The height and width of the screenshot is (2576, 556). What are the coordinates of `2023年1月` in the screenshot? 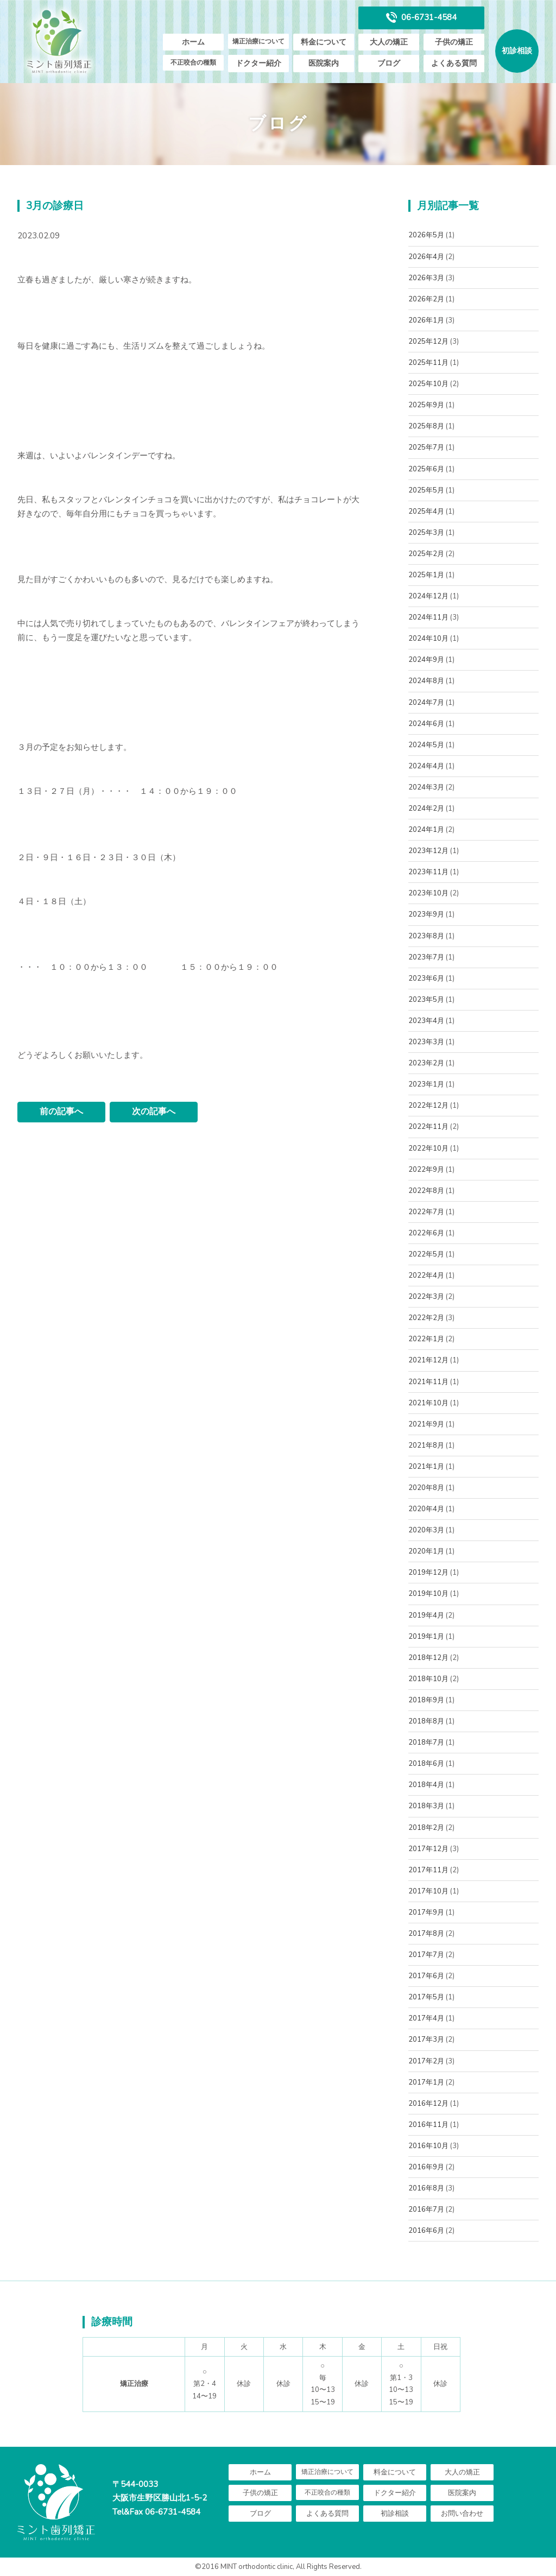 It's located at (426, 1084).